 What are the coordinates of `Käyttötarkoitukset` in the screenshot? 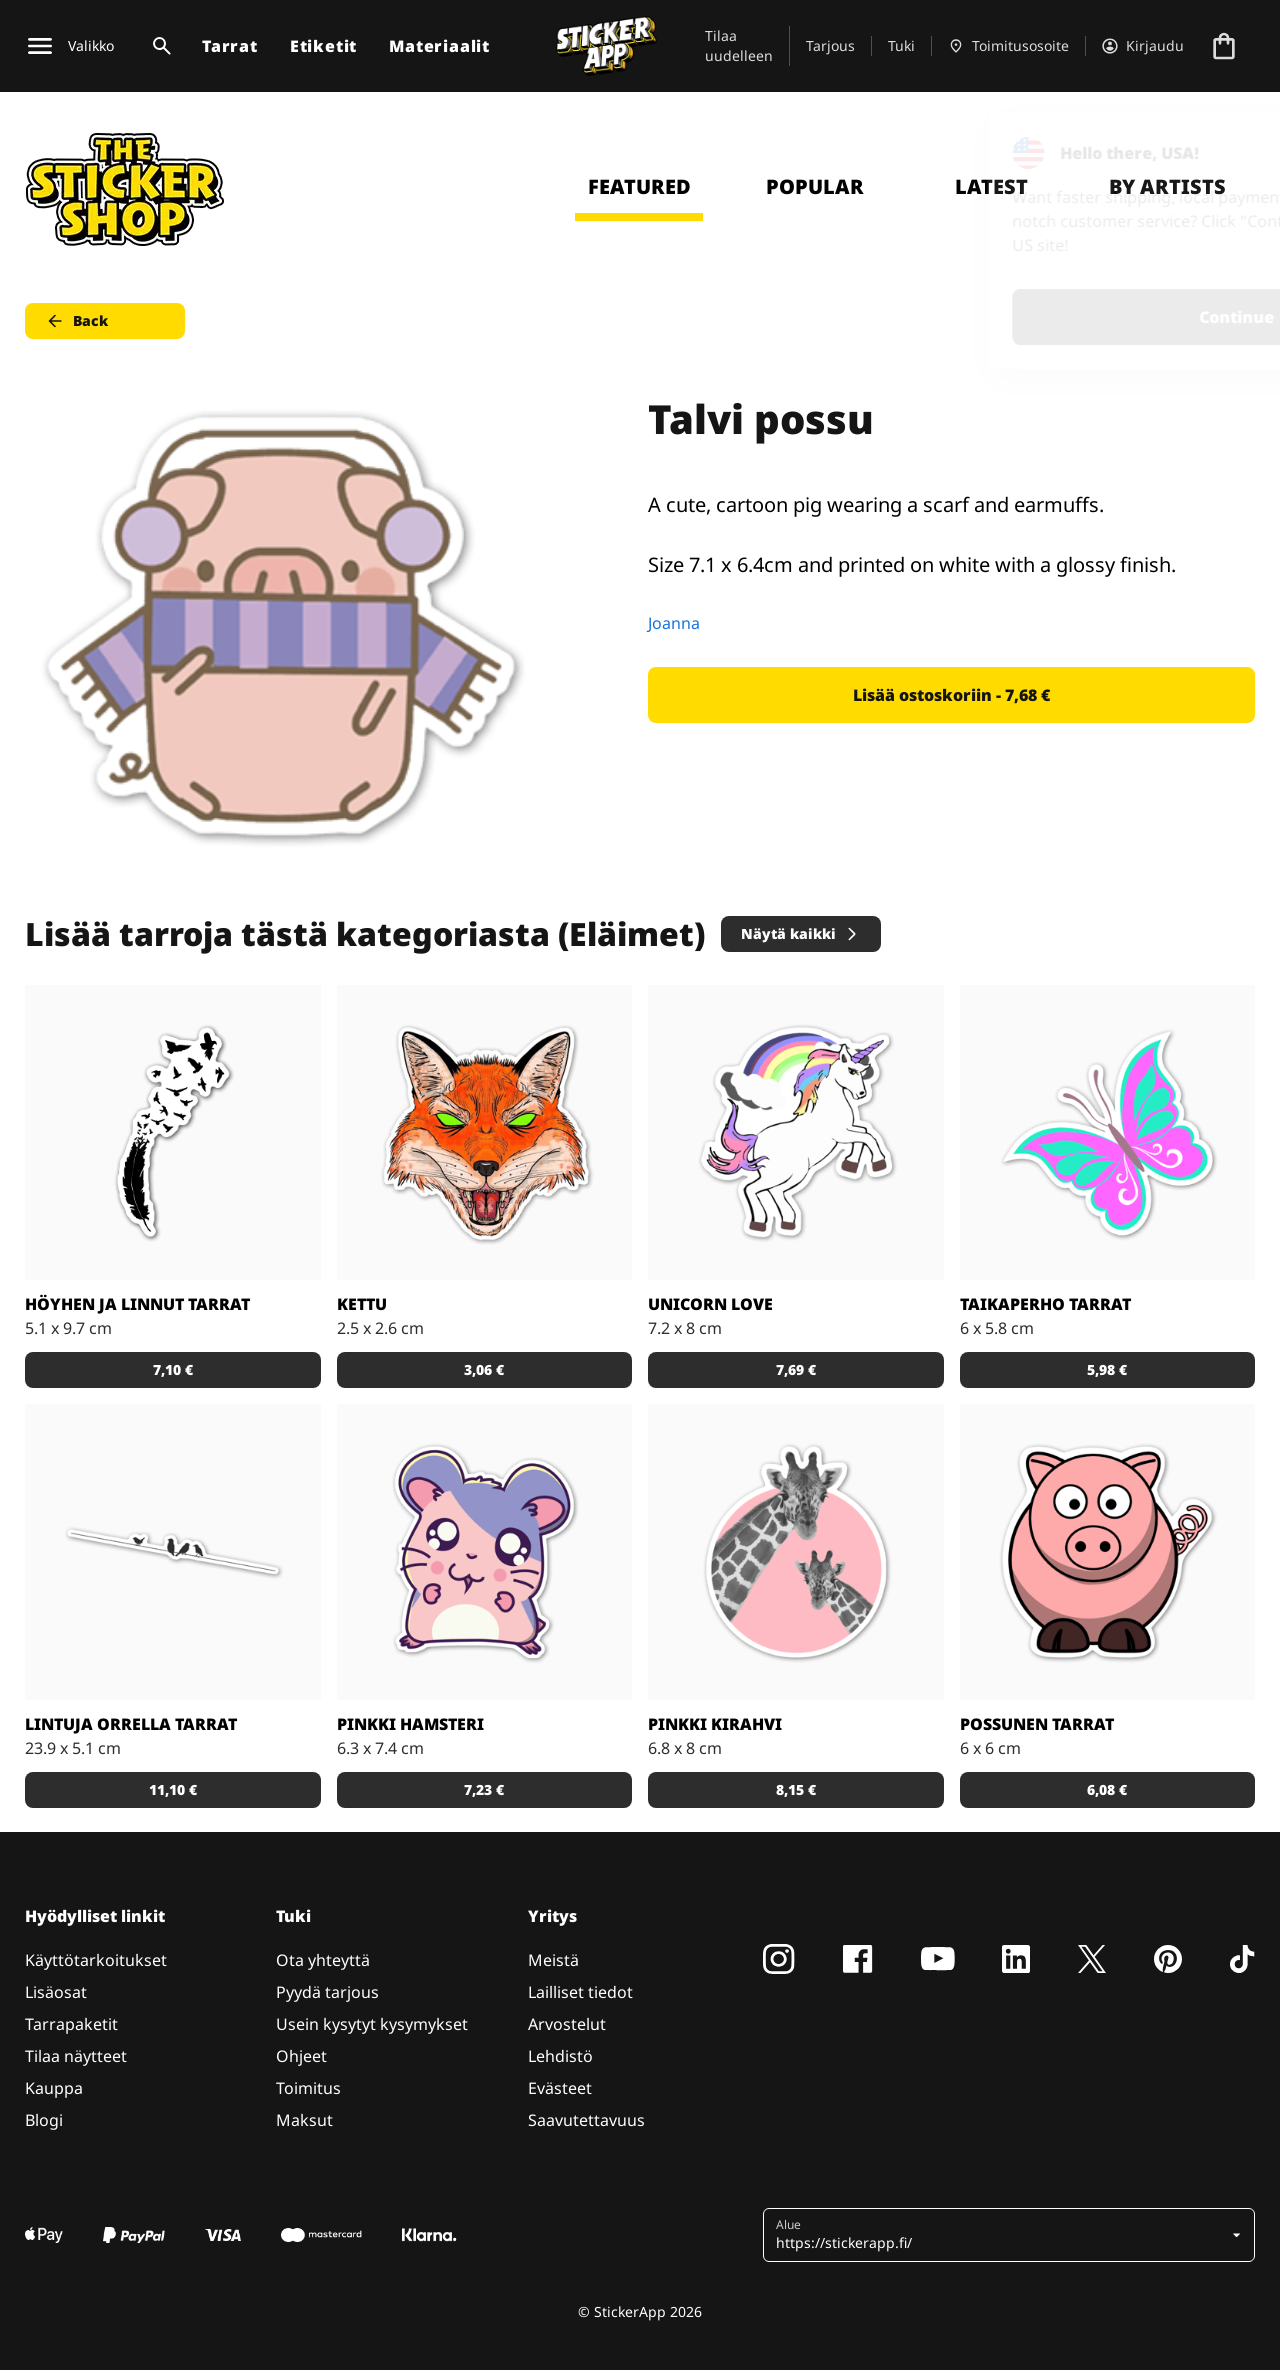 It's located at (96, 1960).